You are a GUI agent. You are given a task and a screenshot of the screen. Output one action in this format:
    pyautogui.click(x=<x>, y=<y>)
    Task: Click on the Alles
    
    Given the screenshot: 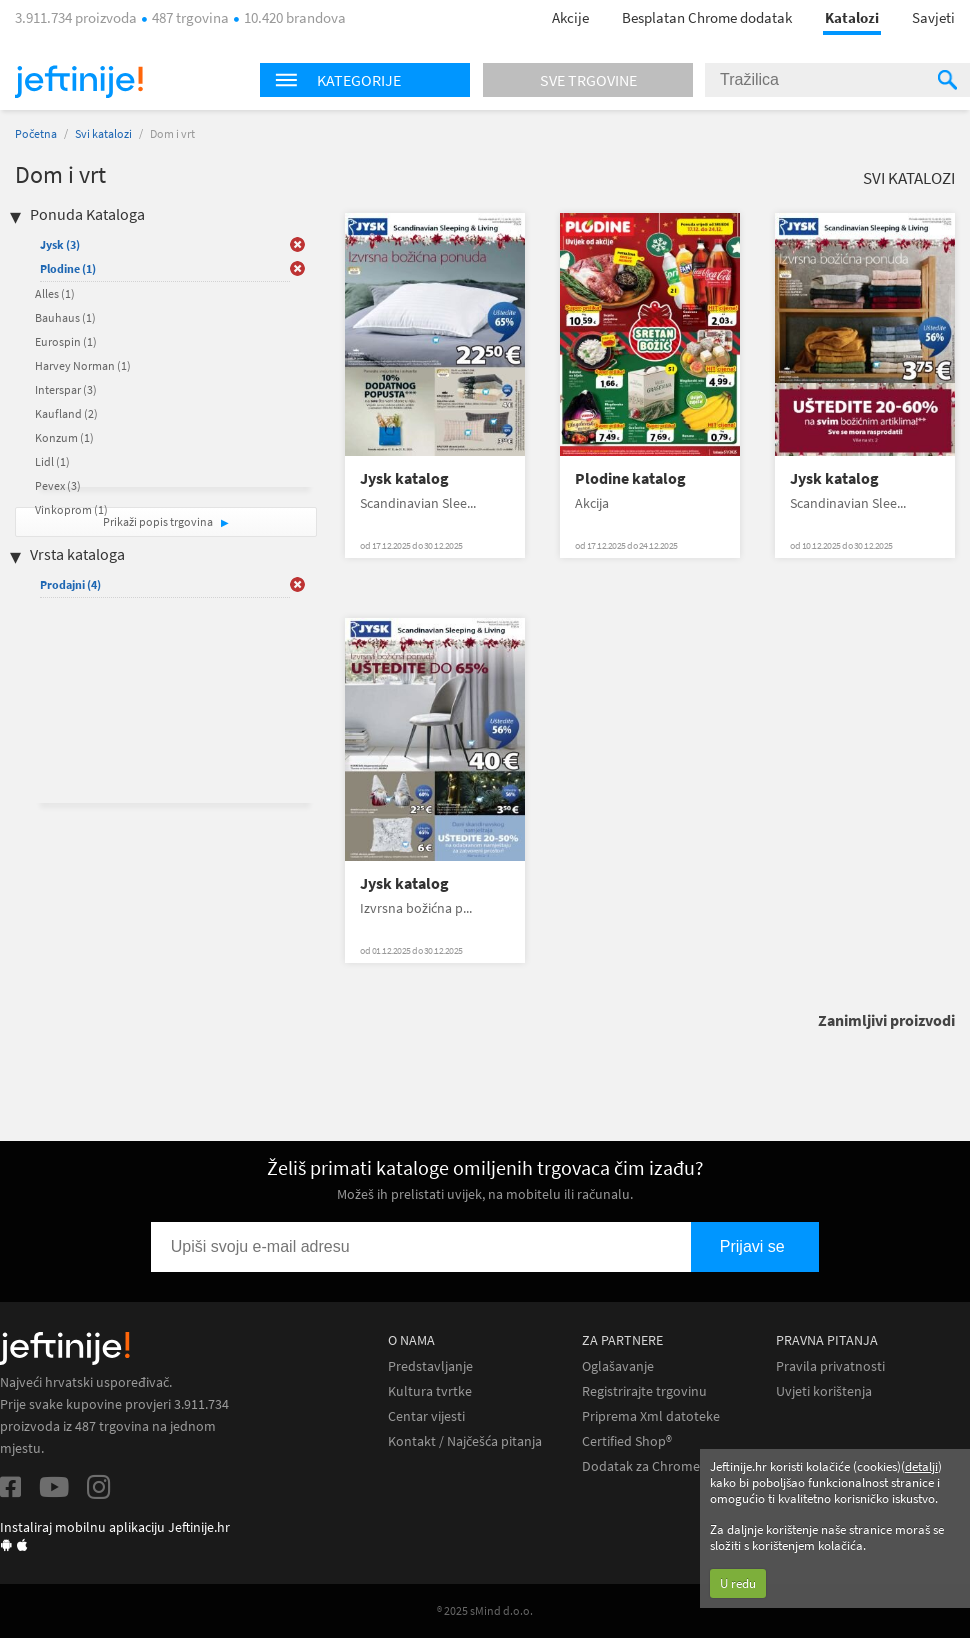 What is the action you would take?
    pyautogui.click(x=55, y=293)
    